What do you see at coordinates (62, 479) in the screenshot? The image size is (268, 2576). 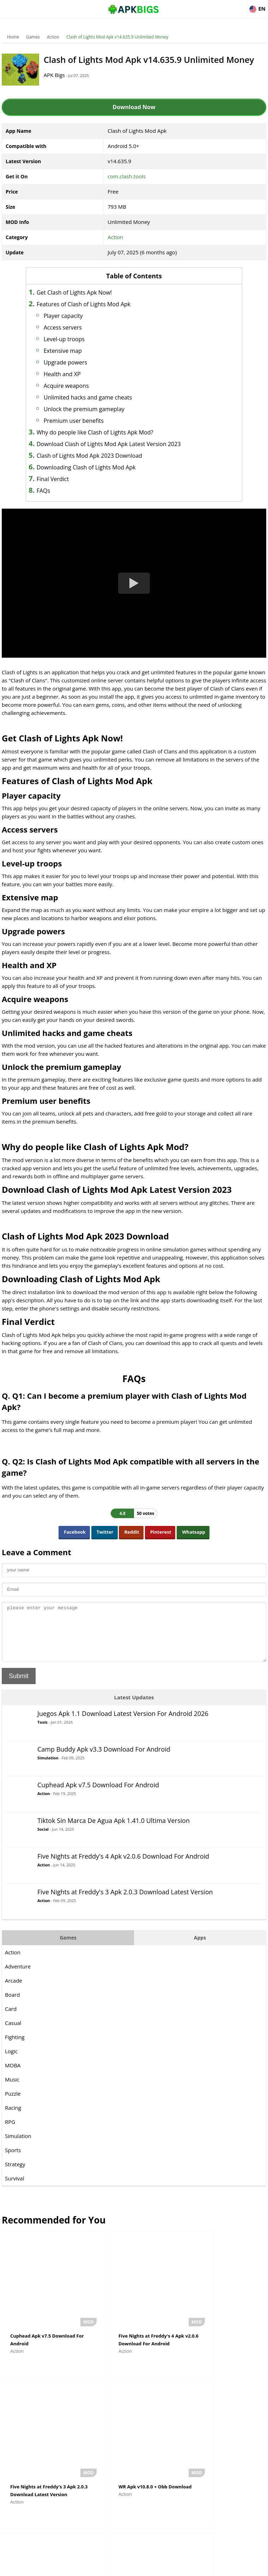 I see `Final Verdict` at bounding box center [62, 479].